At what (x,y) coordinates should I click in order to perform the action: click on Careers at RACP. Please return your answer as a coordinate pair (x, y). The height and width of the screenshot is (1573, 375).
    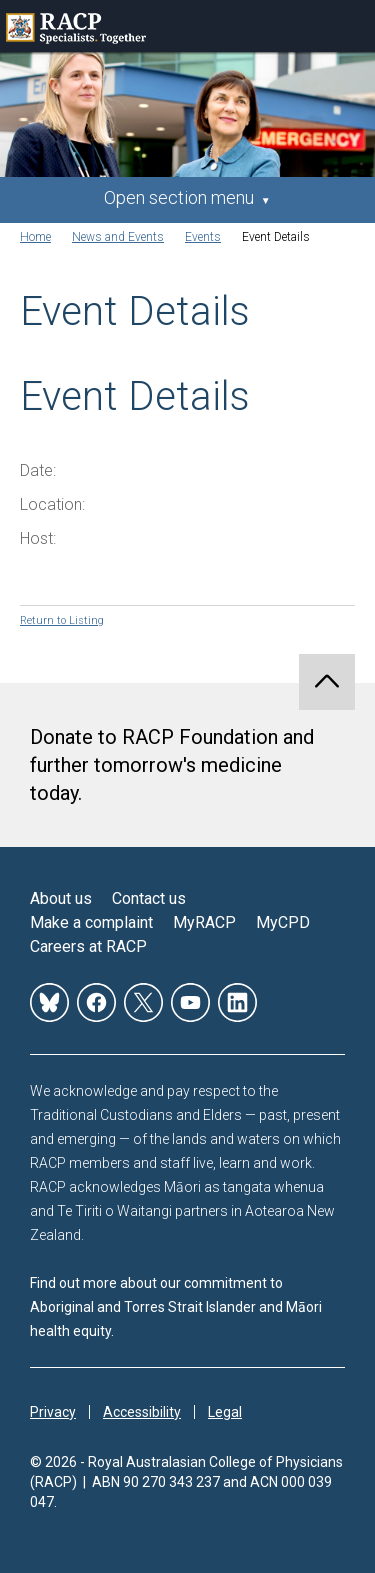
    Looking at the image, I should click on (88, 946).